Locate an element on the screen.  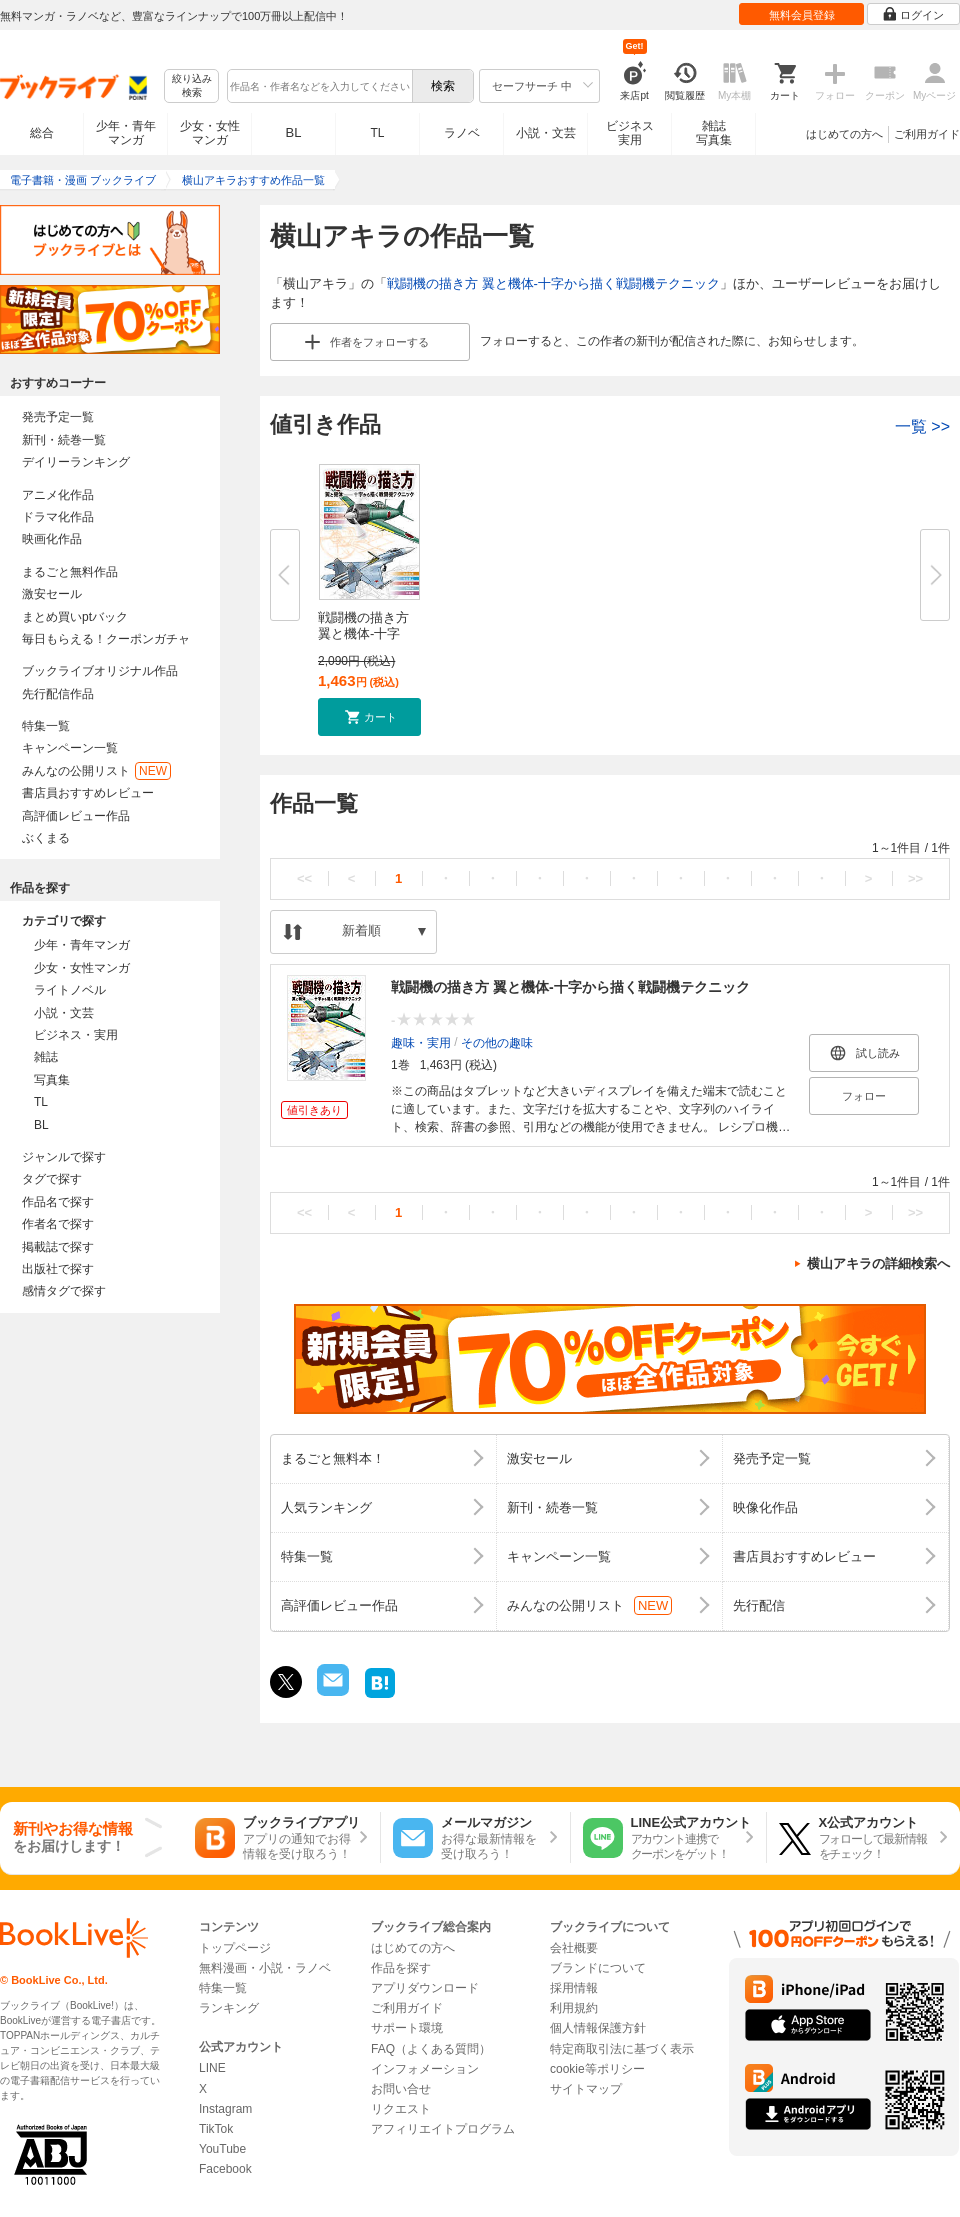
TL is located at coordinates (377, 133).